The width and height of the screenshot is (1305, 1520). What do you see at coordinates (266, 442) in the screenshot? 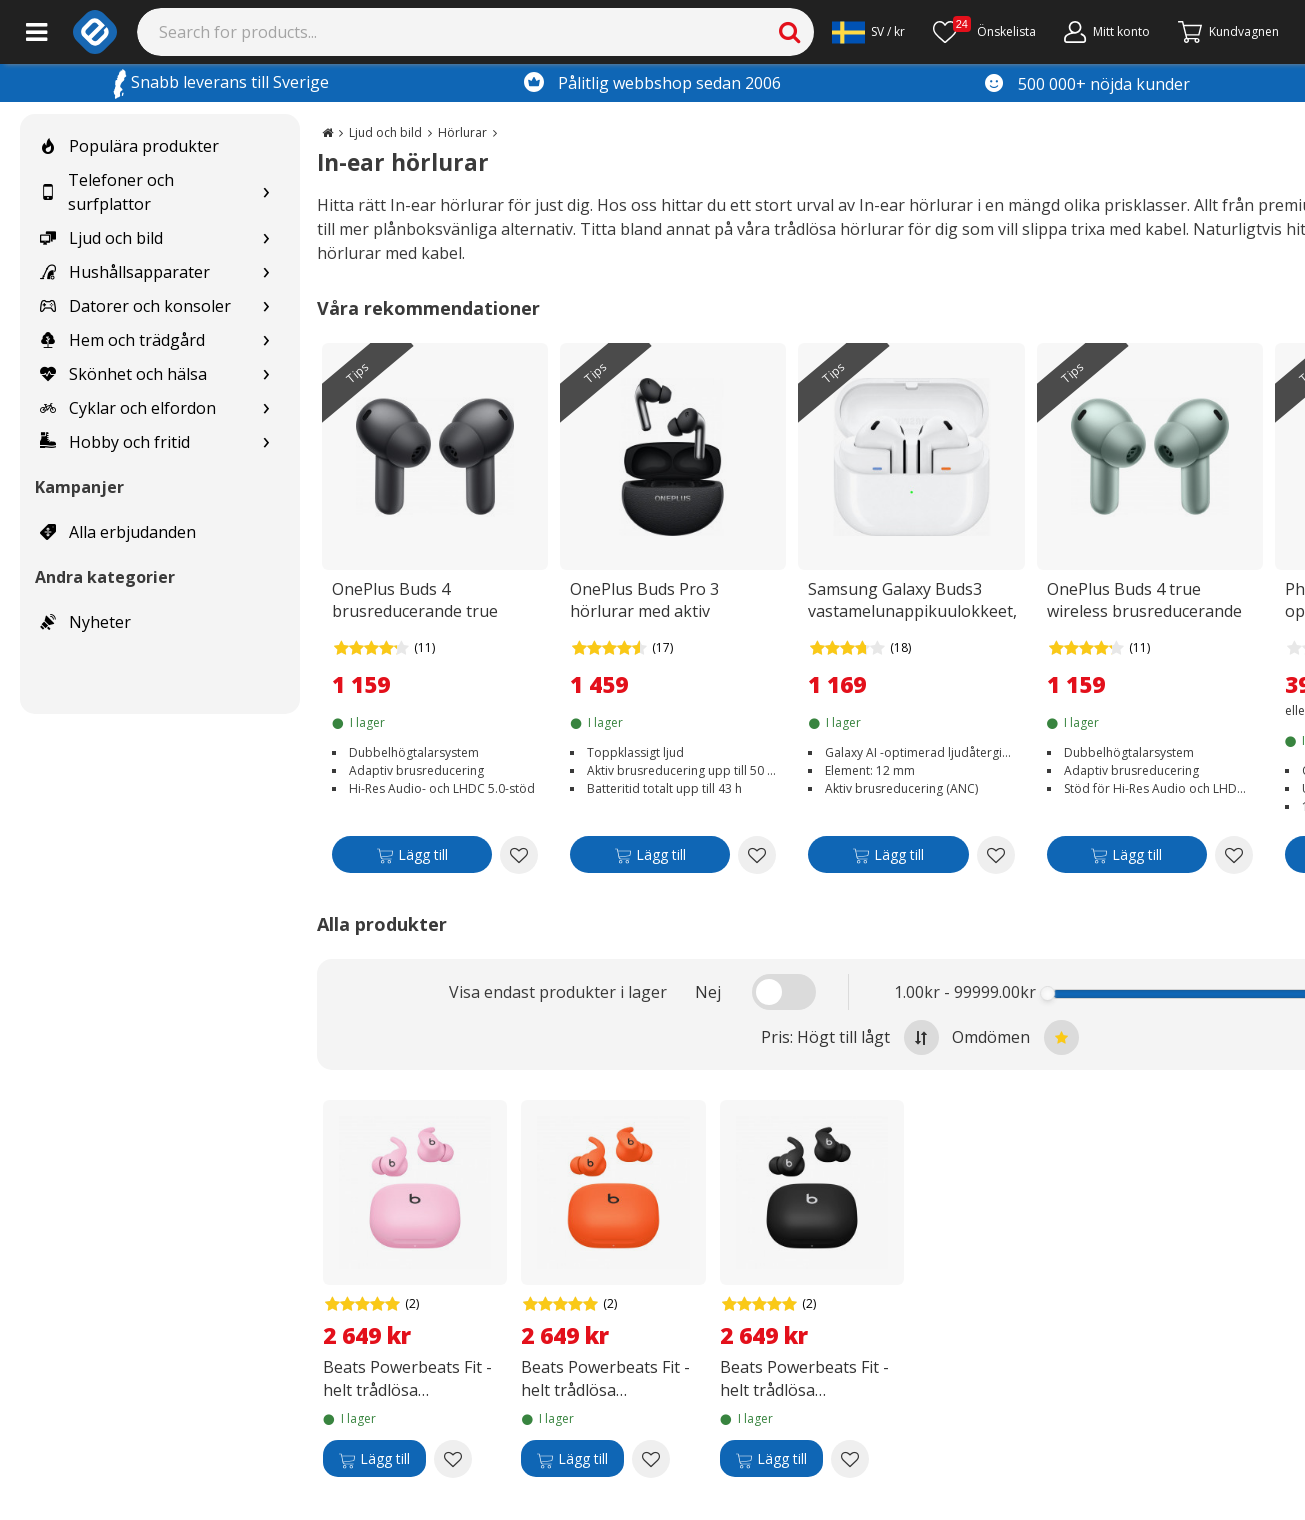
I see `[Show subcategories for Hobby och fritid]` at bounding box center [266, 442].